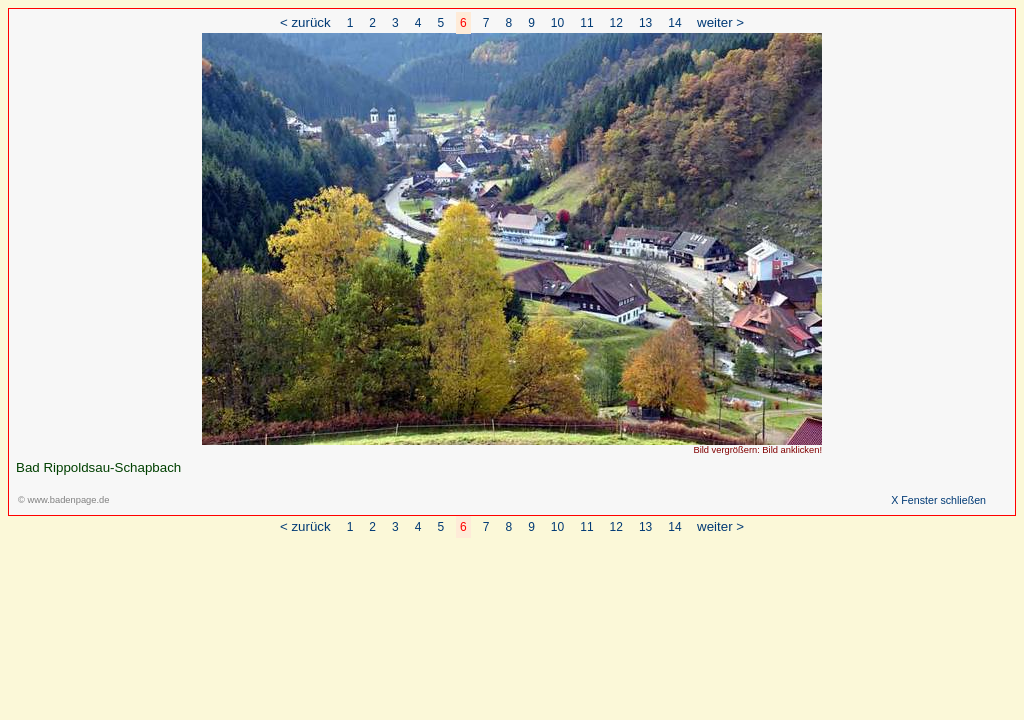 The image size is (1024, 720). What do you see at coordinates (645, 23) in the screenshot?
I see `13` at bounding box center [645, 23].